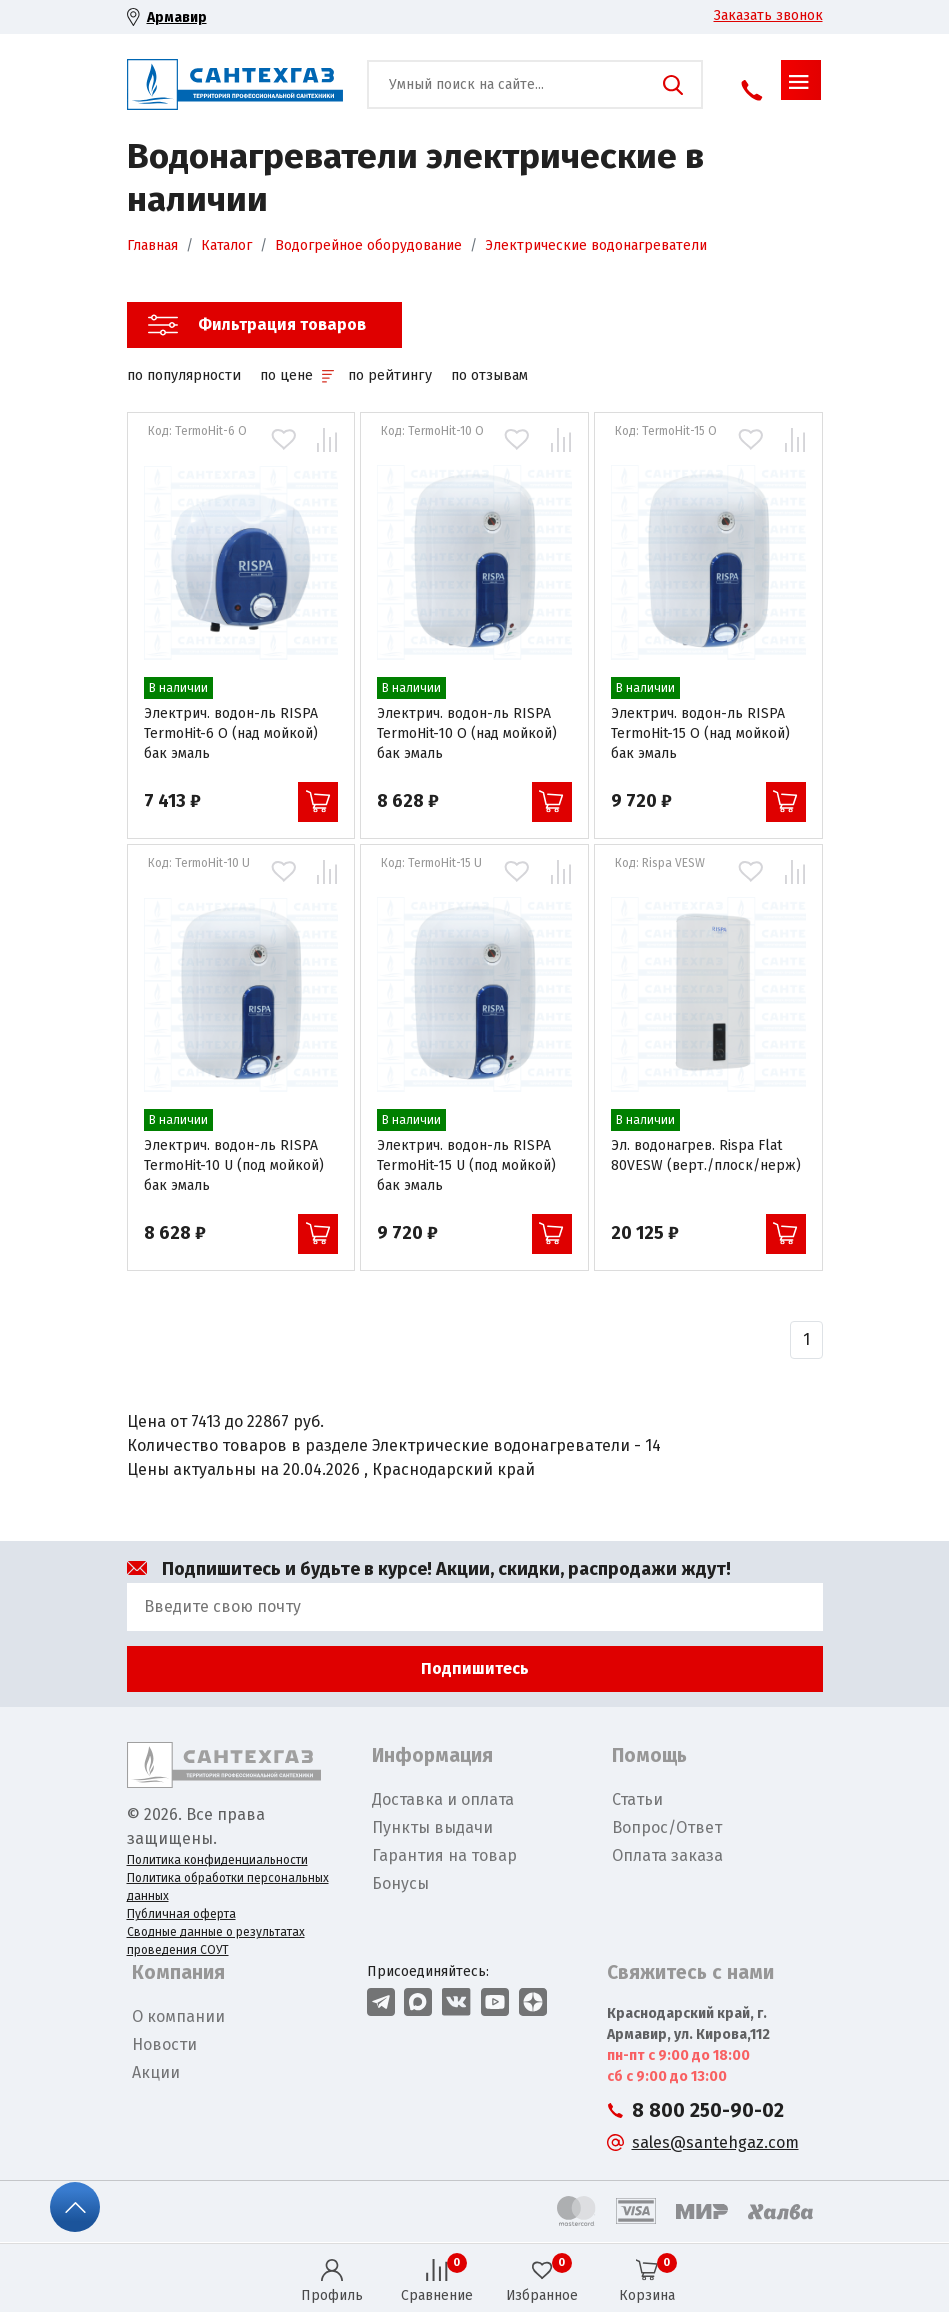  Describe the element at coordinates (667, 1855) in the screenshot. I see `Оплата заказа` at that location.